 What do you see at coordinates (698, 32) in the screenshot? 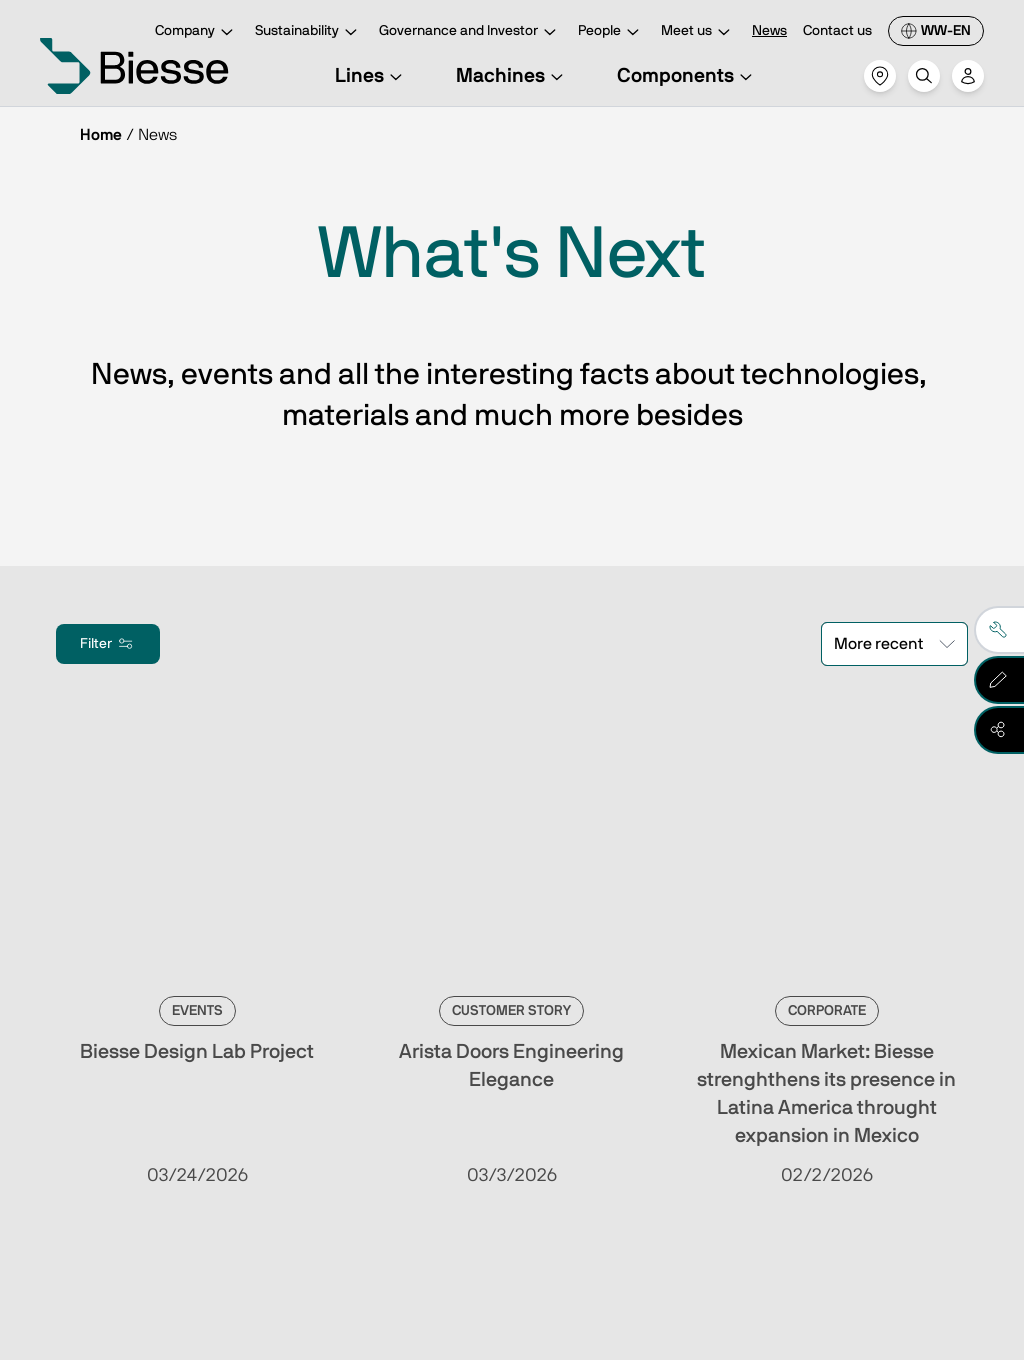
I see `Meet us` at bounding box center [698, 32].